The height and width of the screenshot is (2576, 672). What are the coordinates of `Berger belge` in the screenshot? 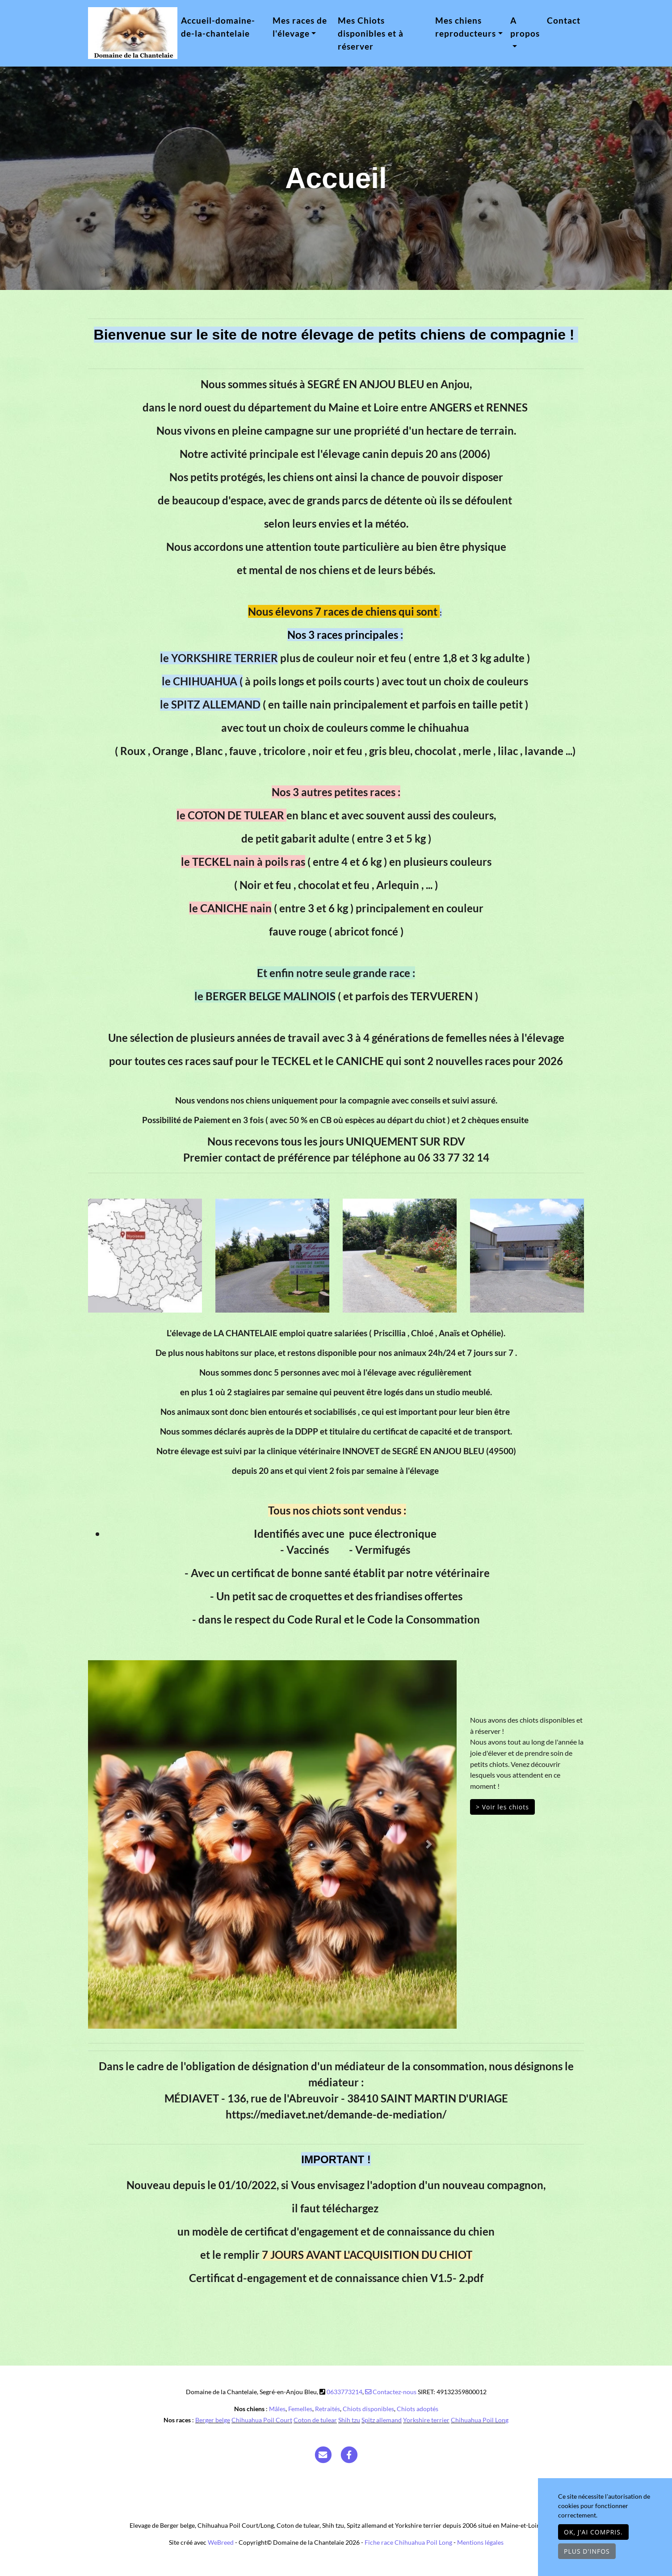 It's located at (212, 2420).